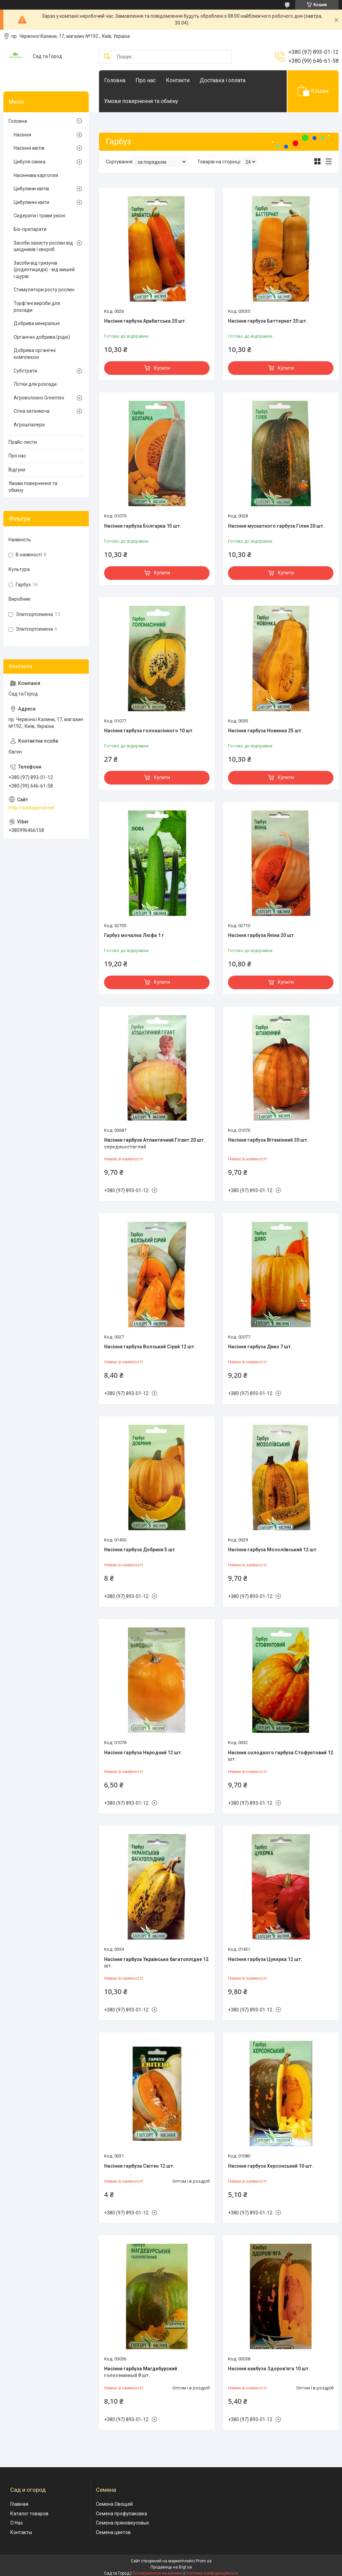 The height and width of the screenshot is (2576, 342). What do you see at coordinates (29, 424) in the screenshot?
I see `Агрошпалера` at bounding box center [29, 424].